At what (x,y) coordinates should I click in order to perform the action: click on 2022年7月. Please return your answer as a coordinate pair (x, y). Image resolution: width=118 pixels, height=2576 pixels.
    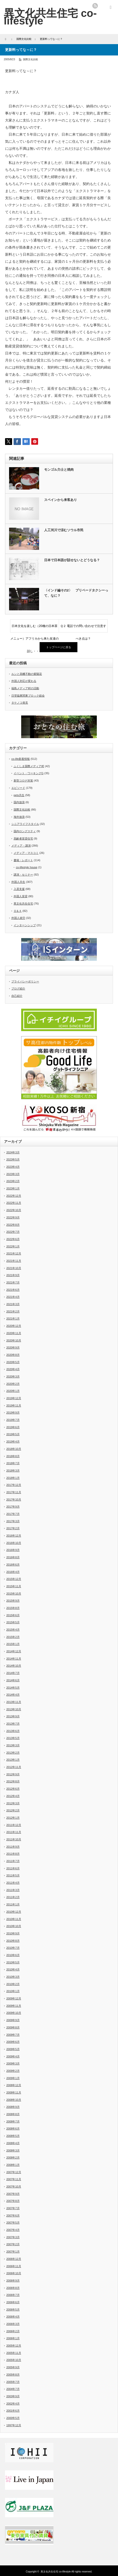
    Looking at the image, I should click on (13, 1231).